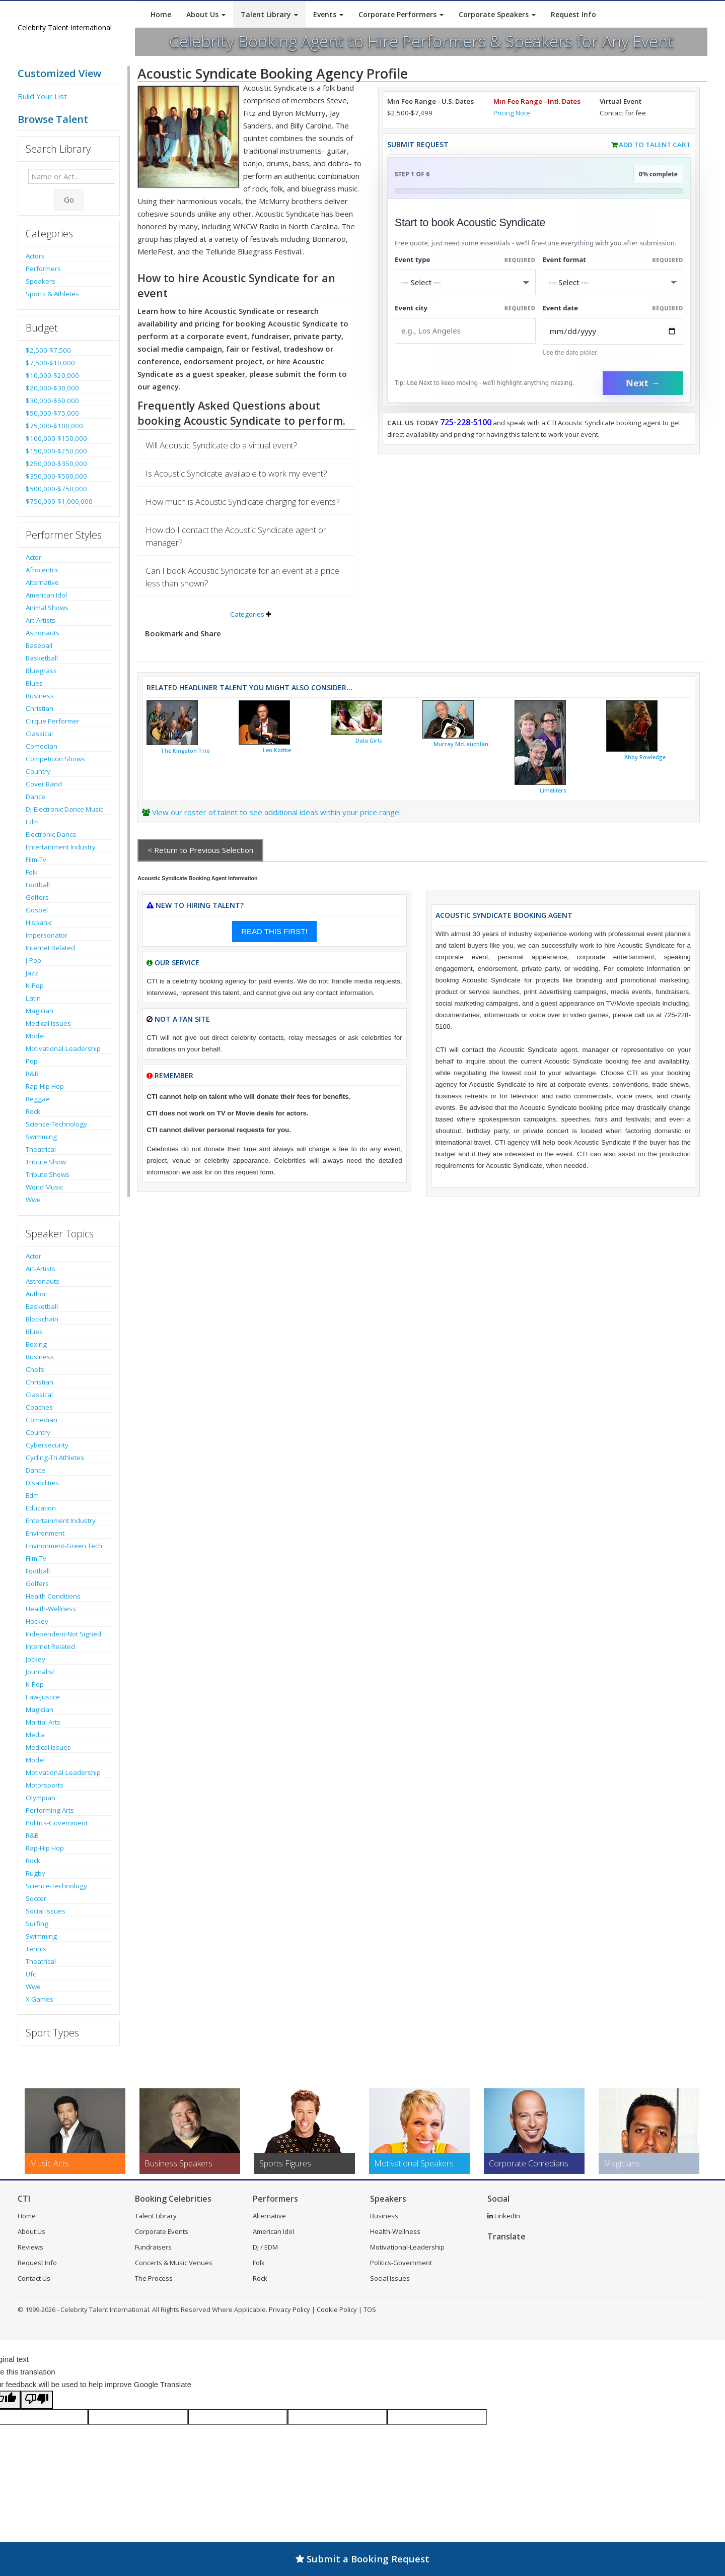 Image resolution: width=725 pixels, height=2576 pixels. What do you see at coordinates (36, 1344) in the screenshot?
I see `Boxing` at bounding box center [36, 1344].